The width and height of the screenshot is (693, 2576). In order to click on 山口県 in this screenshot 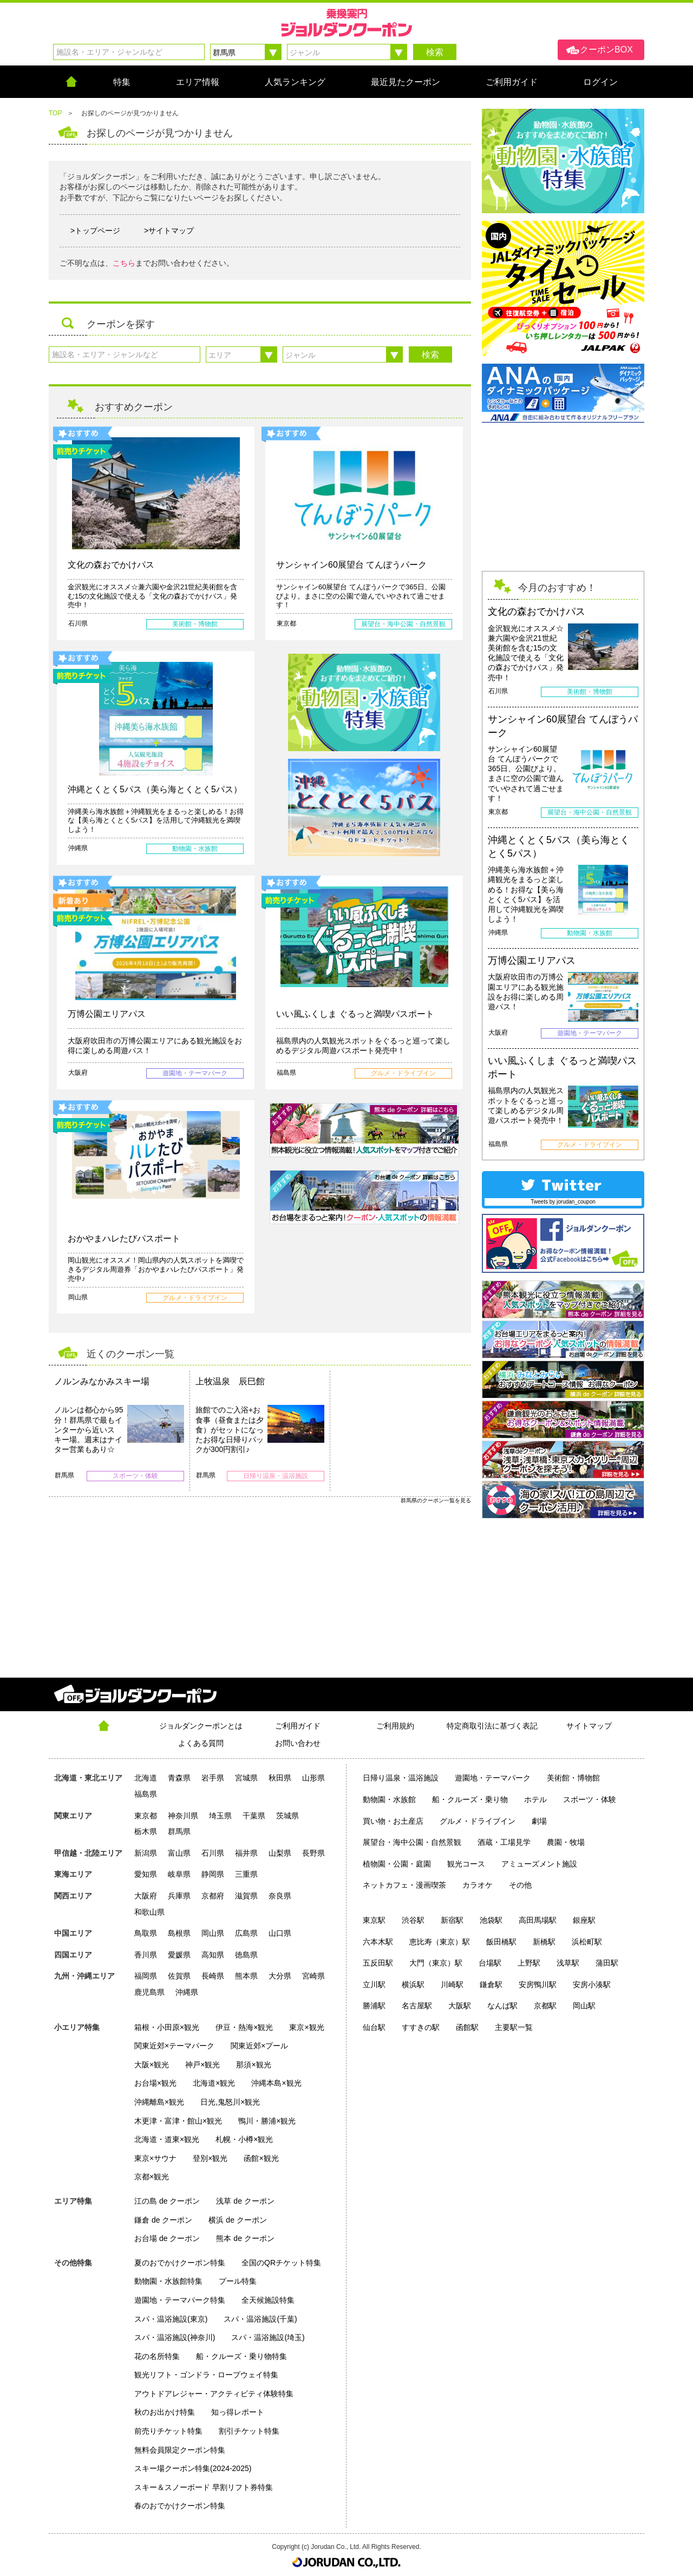, I will do `click(280, 1933)`.